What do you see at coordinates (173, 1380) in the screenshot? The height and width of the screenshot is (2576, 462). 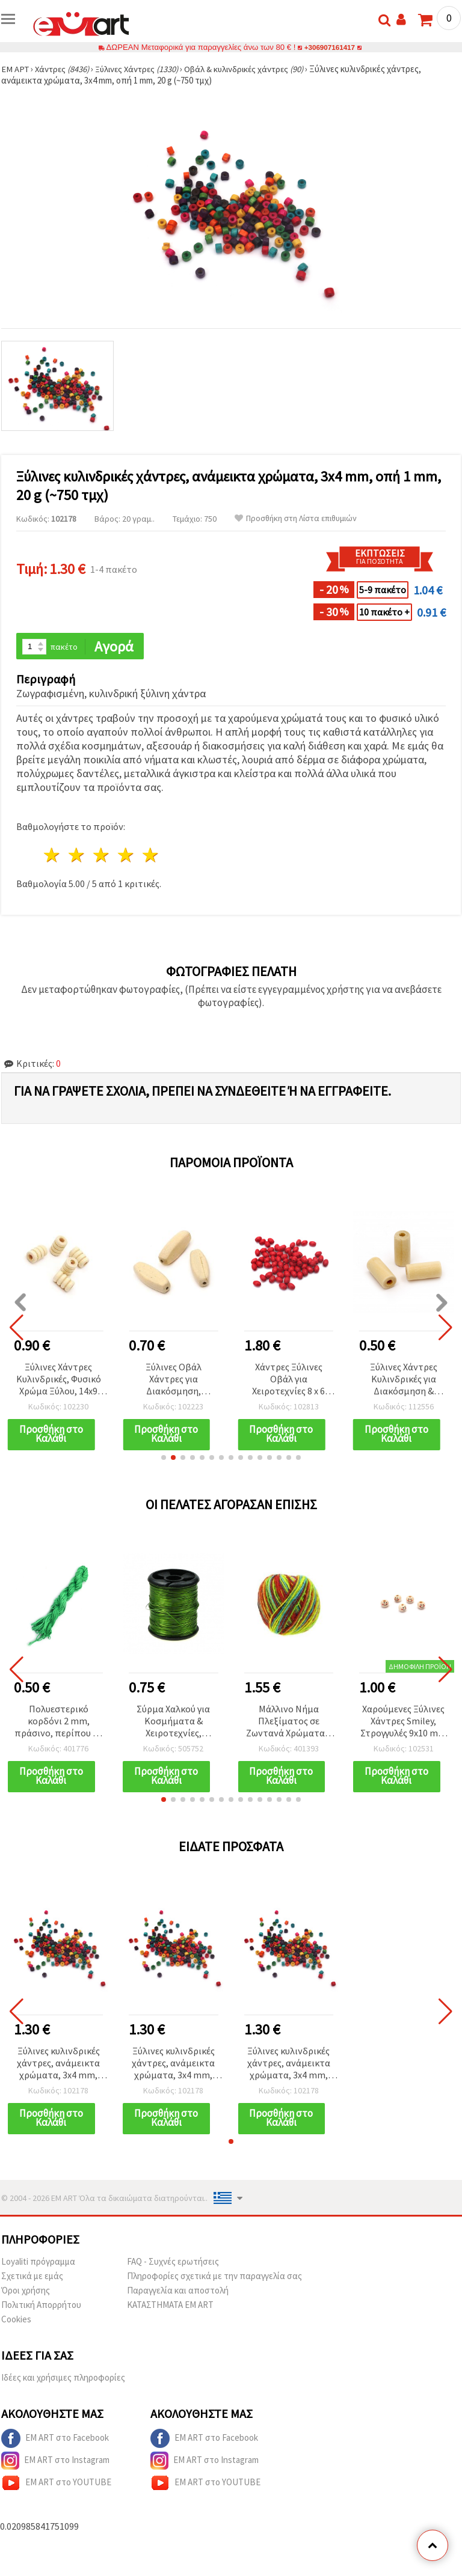 I see `Ξύλινες Οβάλ Χάντρες για Διακόσμηση, 36,5x14,5x10 mm, Οπή: 4 mm, Μικτά Χρώματα - 2 τεμ.` at bounding box center [173, 1380].